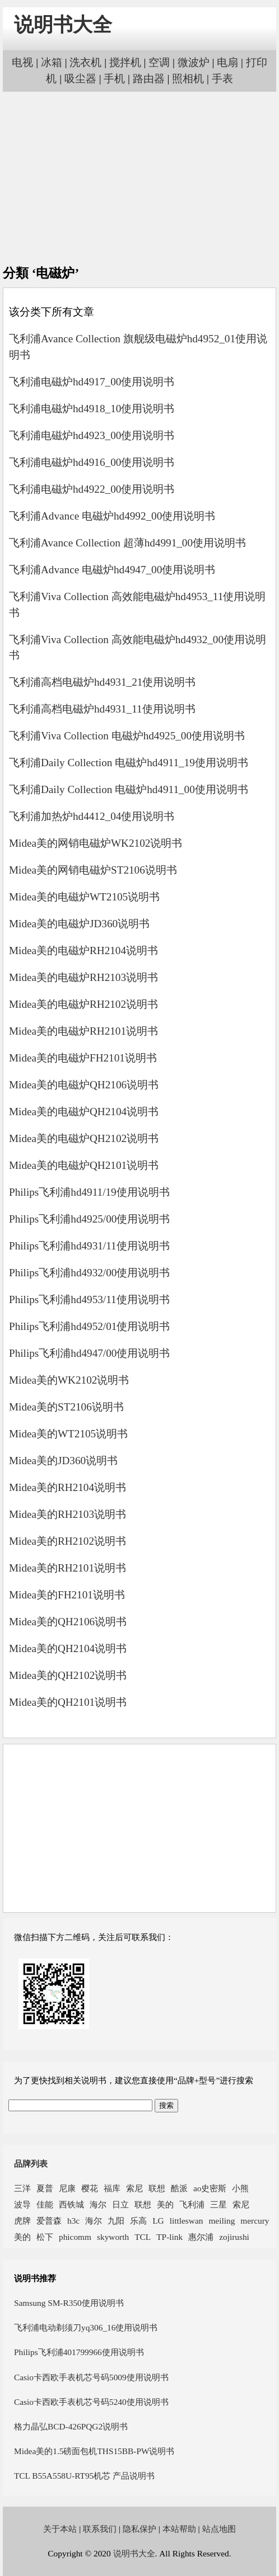  What do you see at coordinates (179, 2188) in the screenshot?
I see `酷派` at bounding box center [179, 2188].